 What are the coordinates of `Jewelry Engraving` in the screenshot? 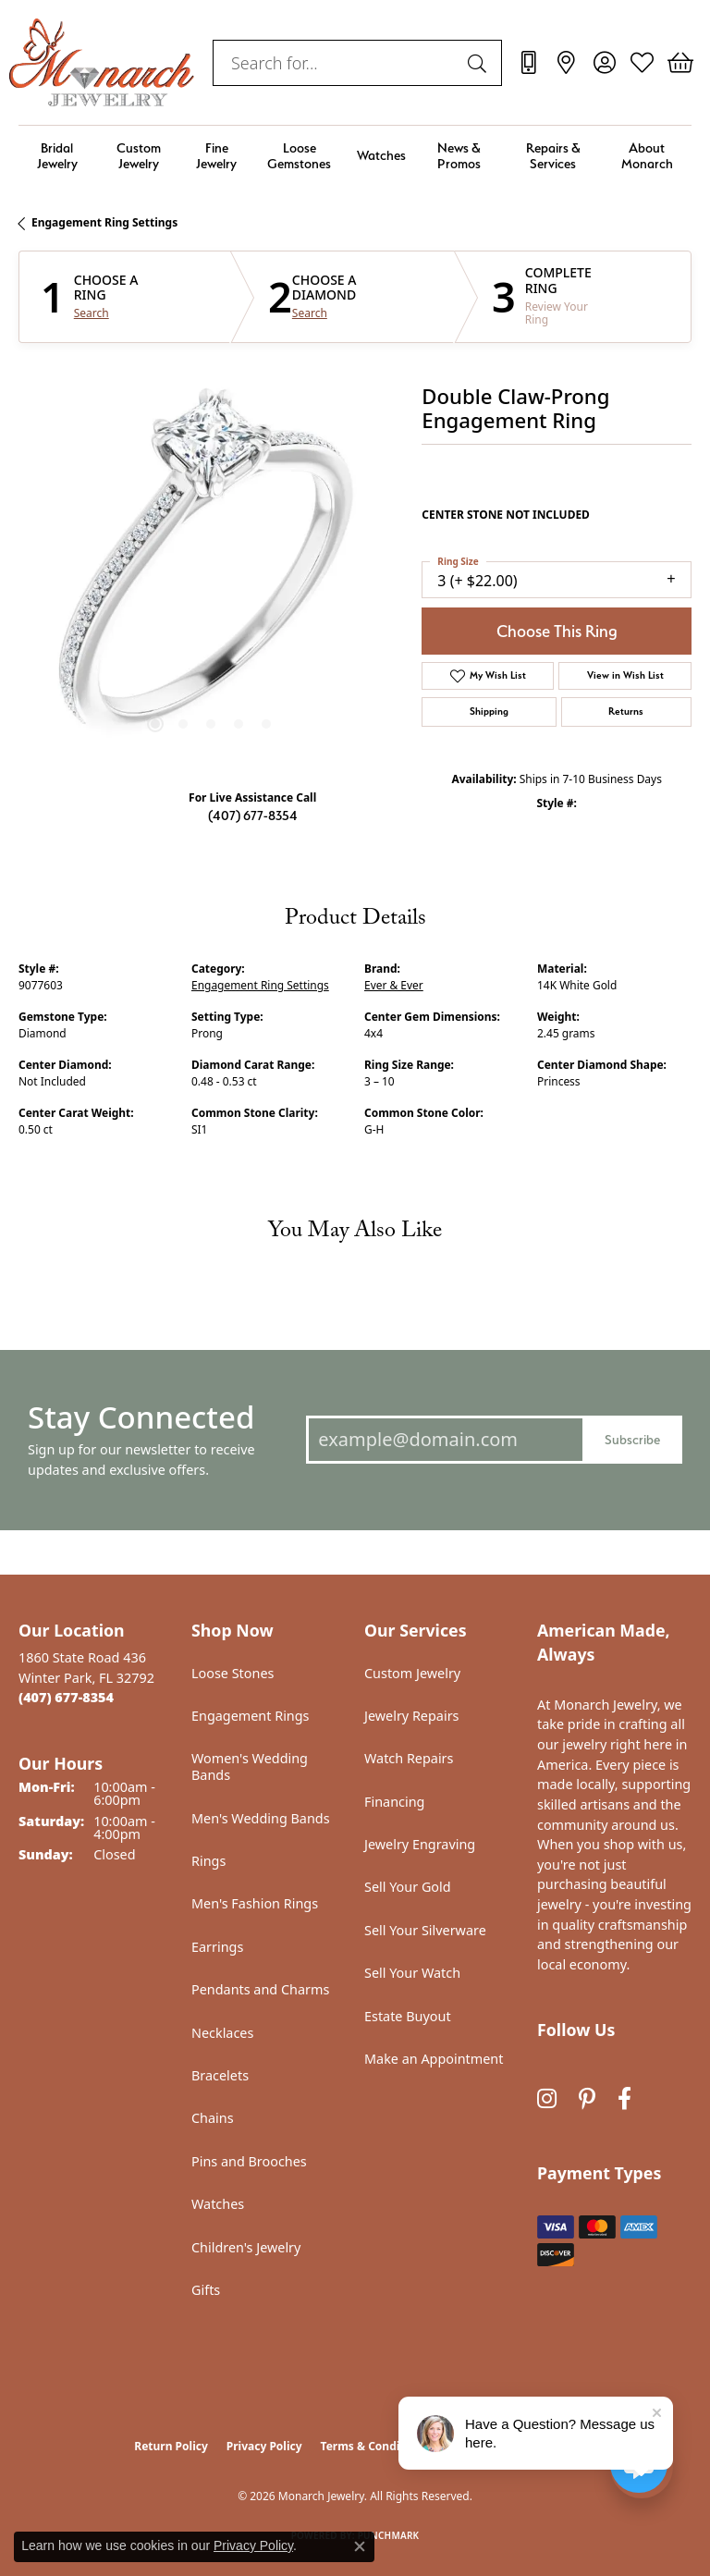 It's located at (419, 1844).